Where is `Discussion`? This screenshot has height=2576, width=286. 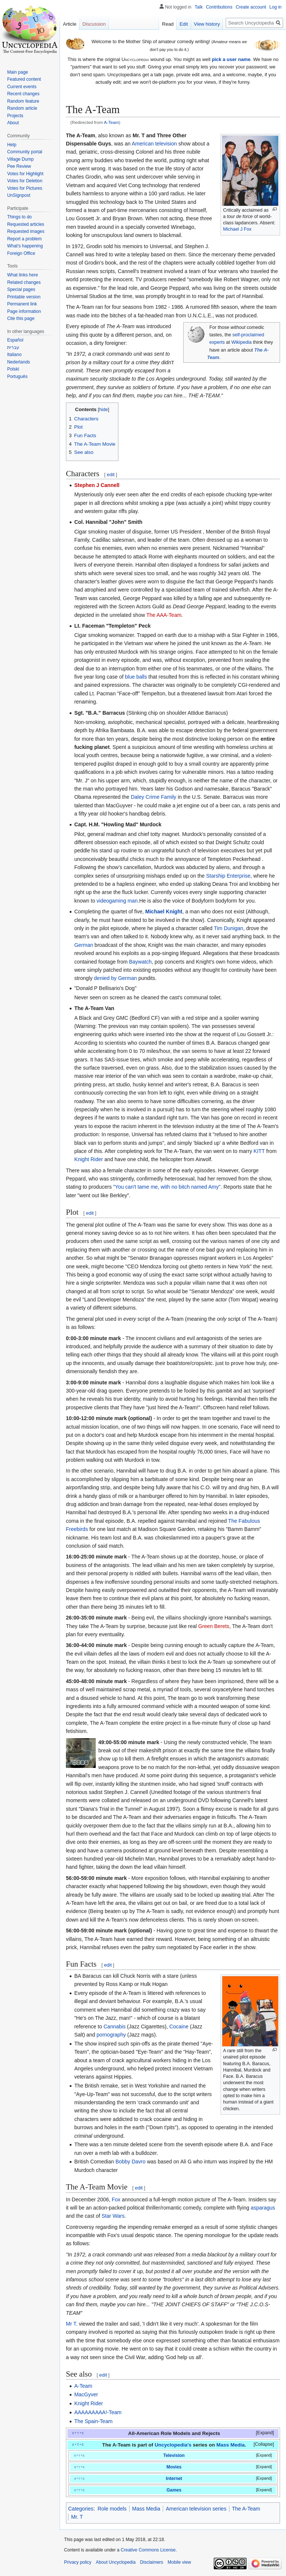 Discussion is located at coordinates (94, 24).